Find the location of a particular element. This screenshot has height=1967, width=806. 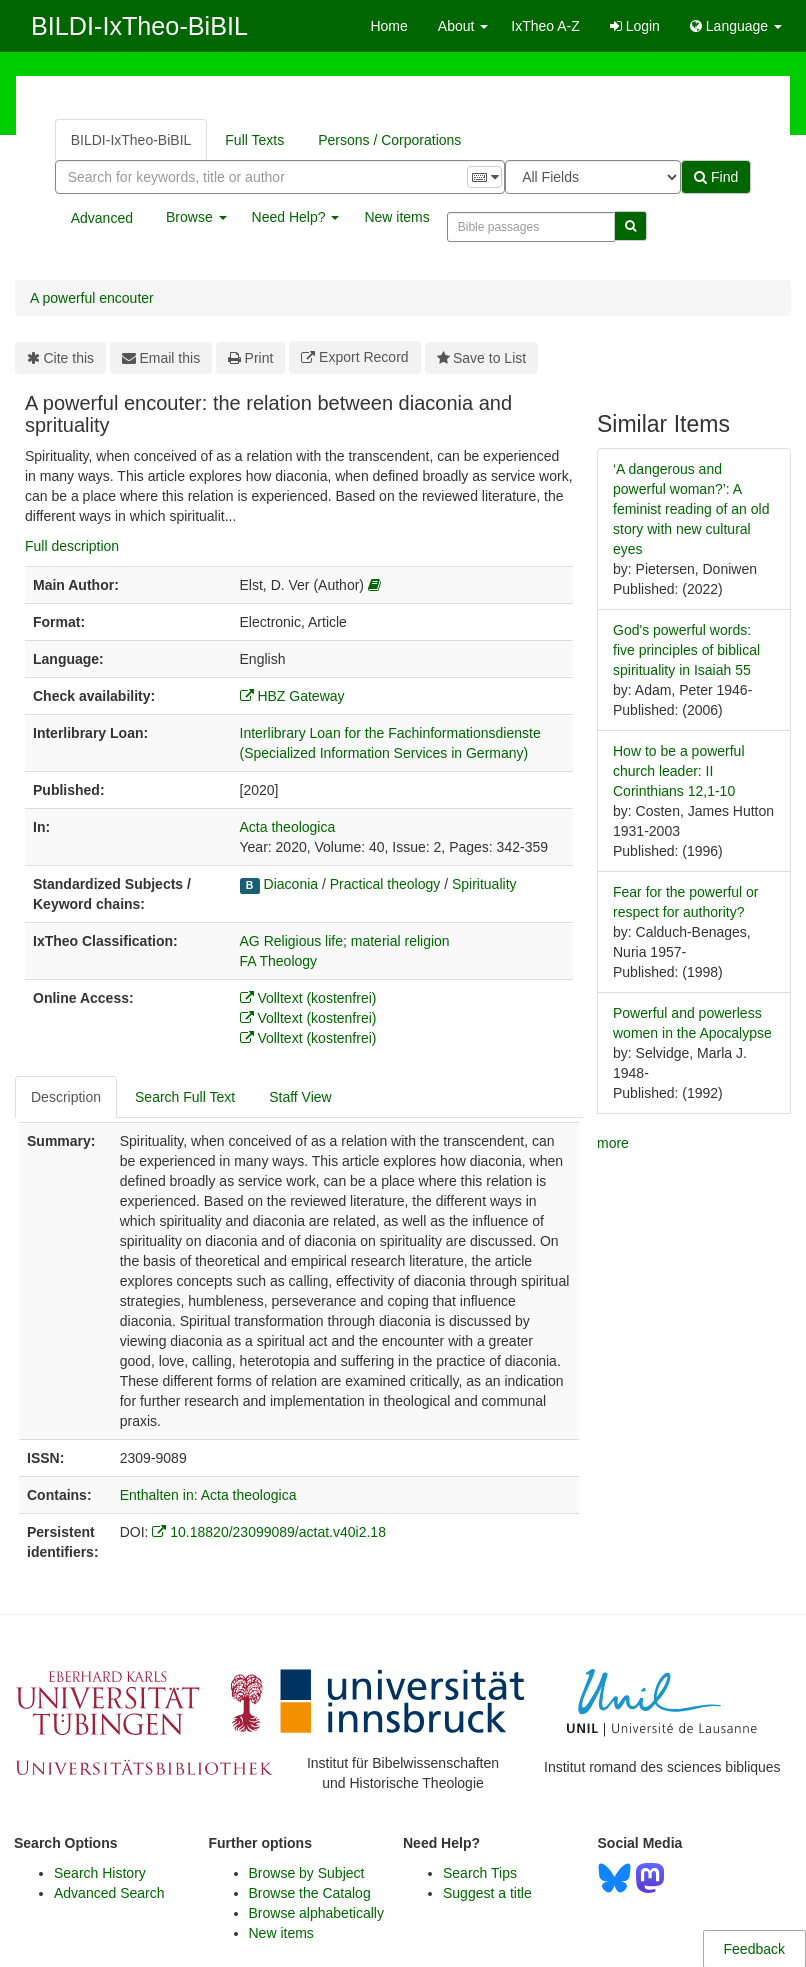

Browse [button] is located at coordinates (196, 217).